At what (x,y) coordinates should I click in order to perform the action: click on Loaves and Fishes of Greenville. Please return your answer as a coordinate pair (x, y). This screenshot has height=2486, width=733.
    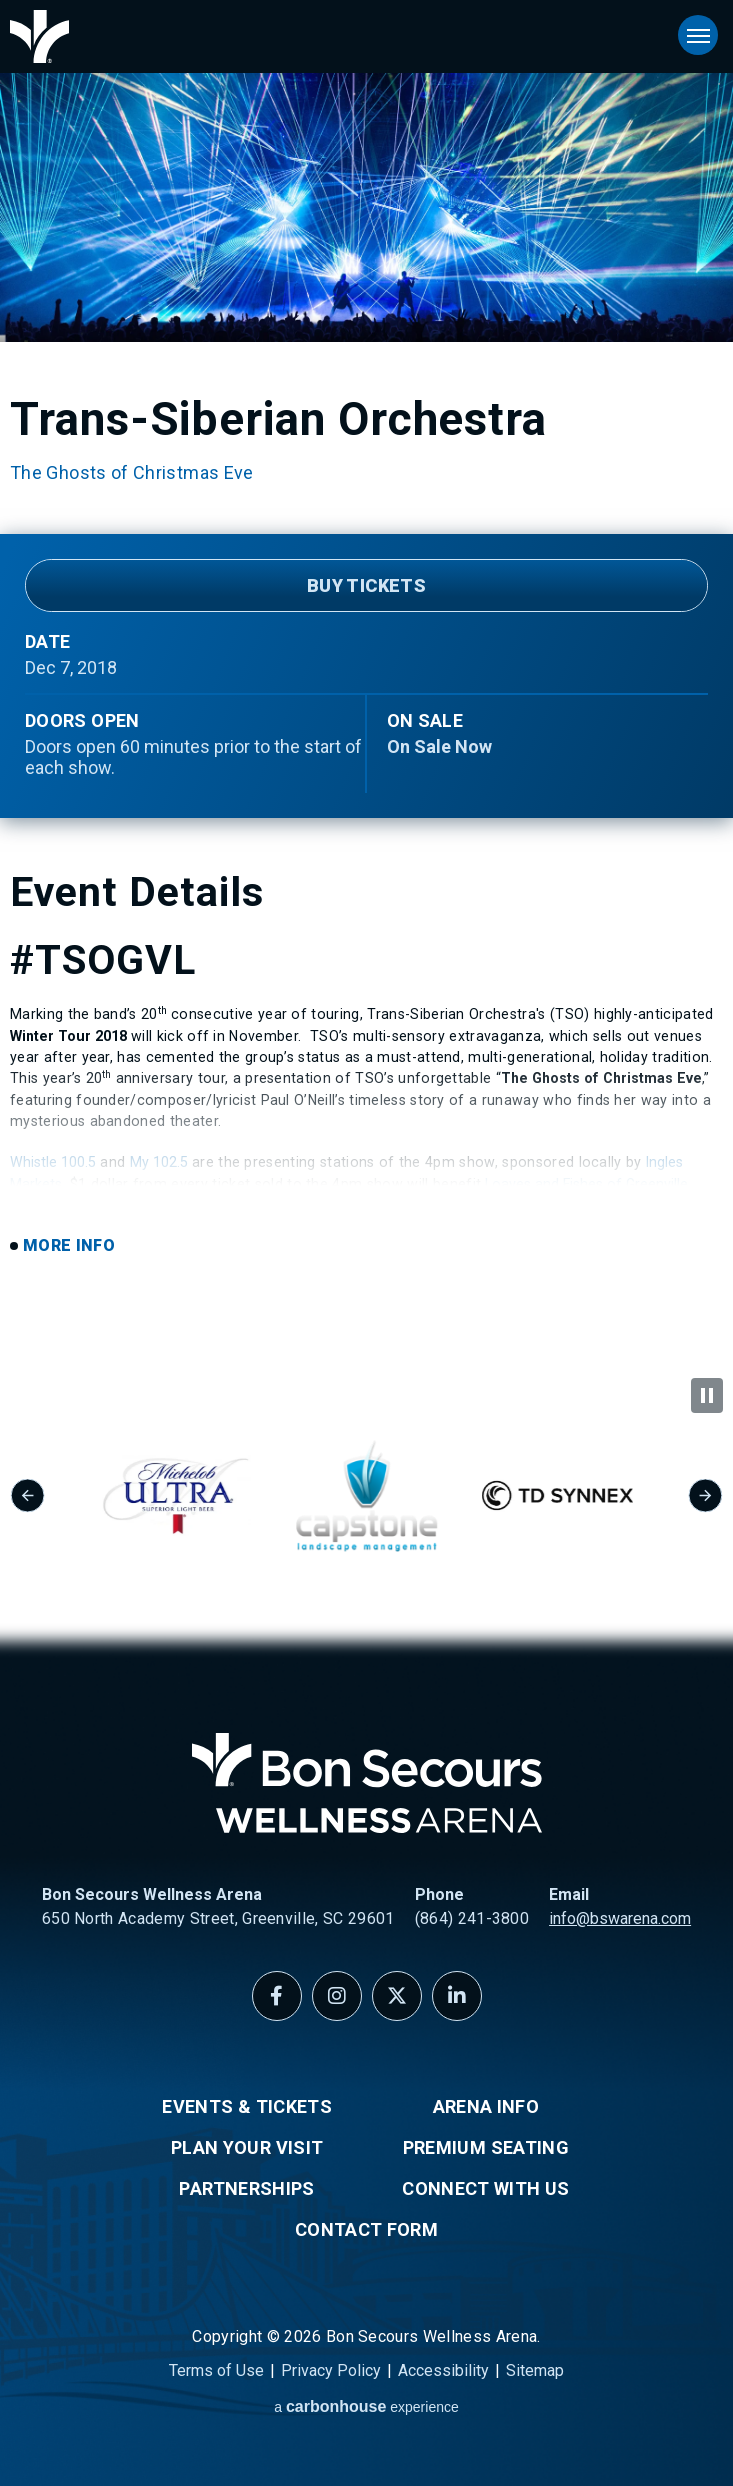
    Looking at the image, I should click on (586, 1184).